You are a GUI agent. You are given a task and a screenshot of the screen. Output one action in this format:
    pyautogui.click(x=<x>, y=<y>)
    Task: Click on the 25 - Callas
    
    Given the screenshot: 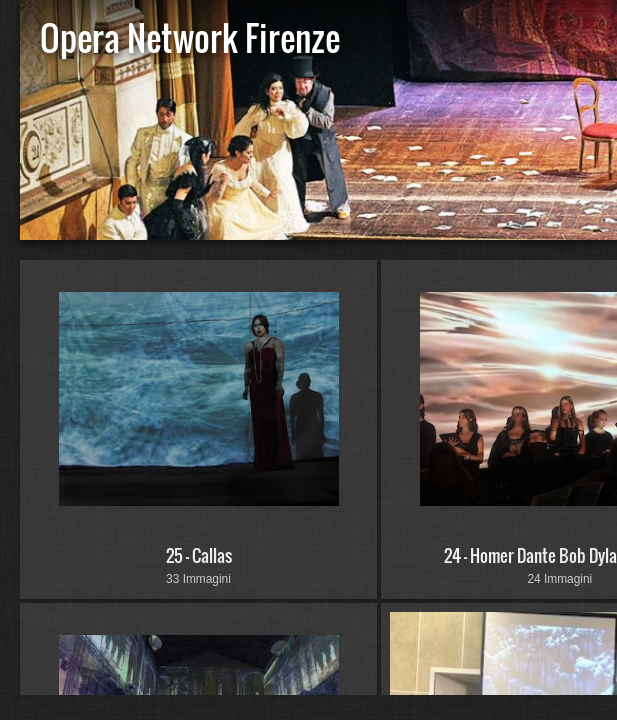 What is the action you would take?
    pyautogui.click(x=199, y=555)
    